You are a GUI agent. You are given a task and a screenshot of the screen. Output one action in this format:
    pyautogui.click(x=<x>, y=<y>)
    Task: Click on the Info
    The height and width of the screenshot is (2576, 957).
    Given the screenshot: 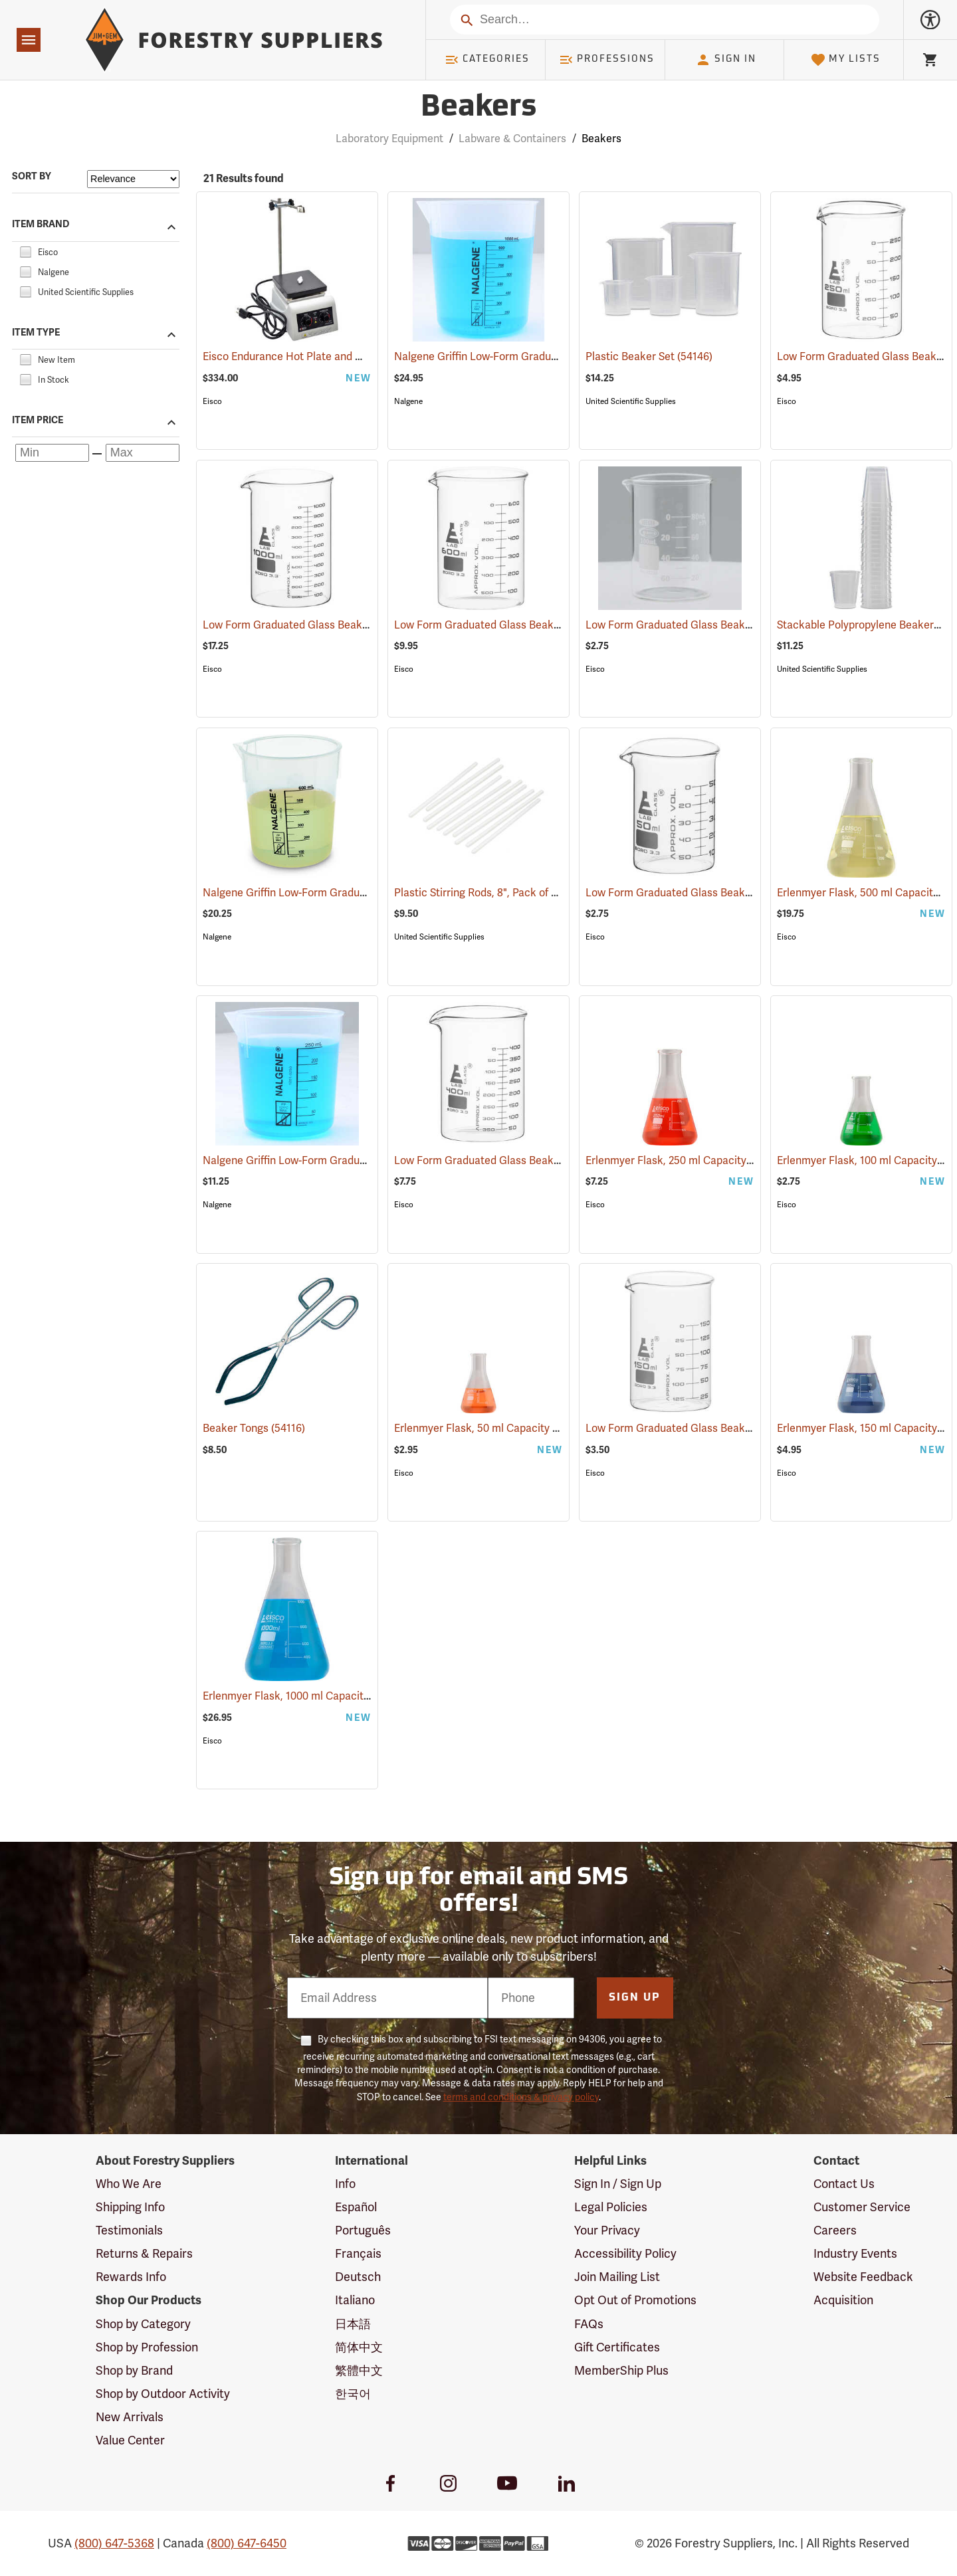 What is the action you would take?
    pyautogui.click(x=345, y=2184)
    